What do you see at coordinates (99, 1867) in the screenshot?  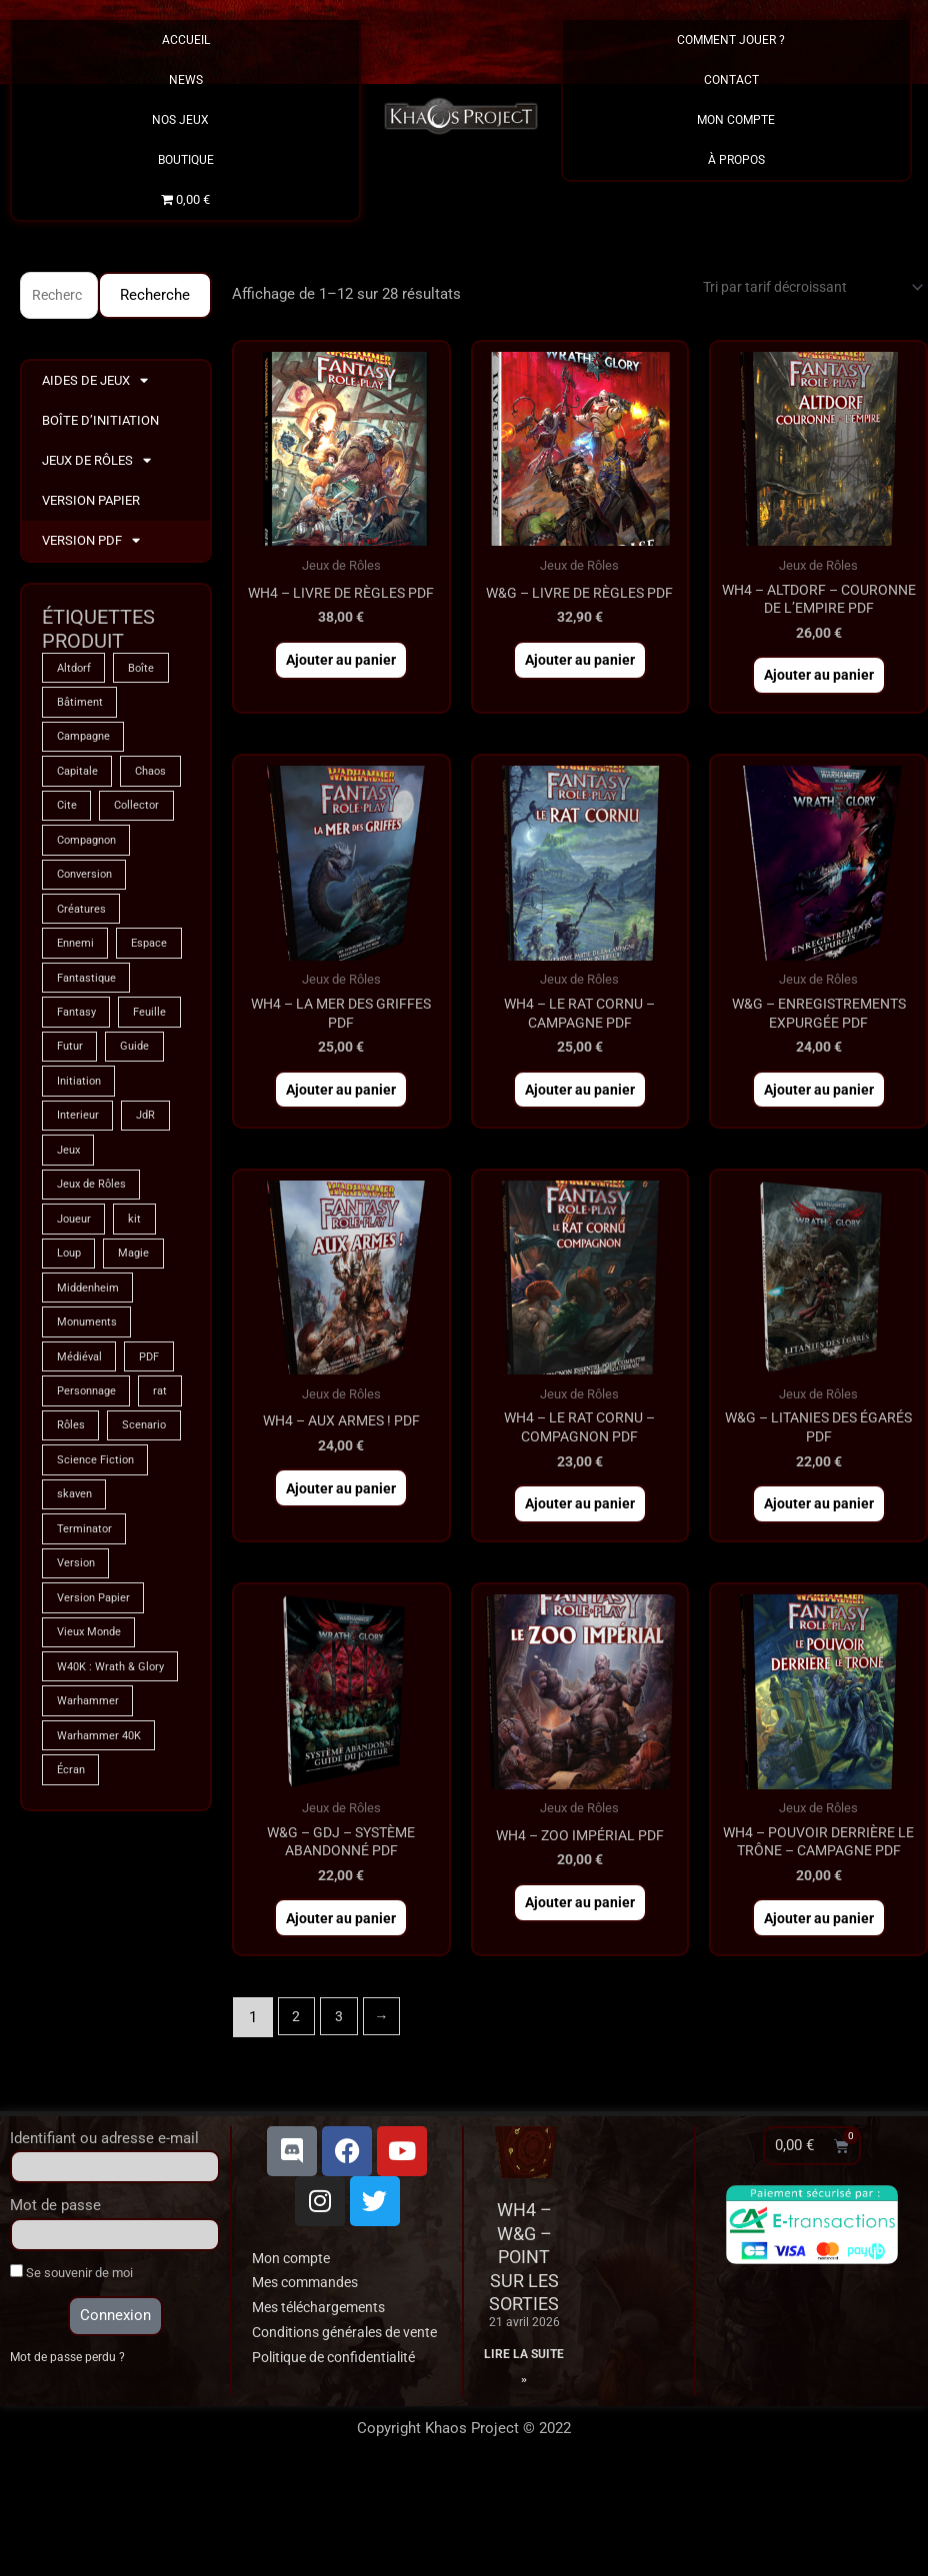 I see `W40K : Wrath & Glory [W40K : Wrath & Glory (1 produit)]` at bounding box center [99, 1867].